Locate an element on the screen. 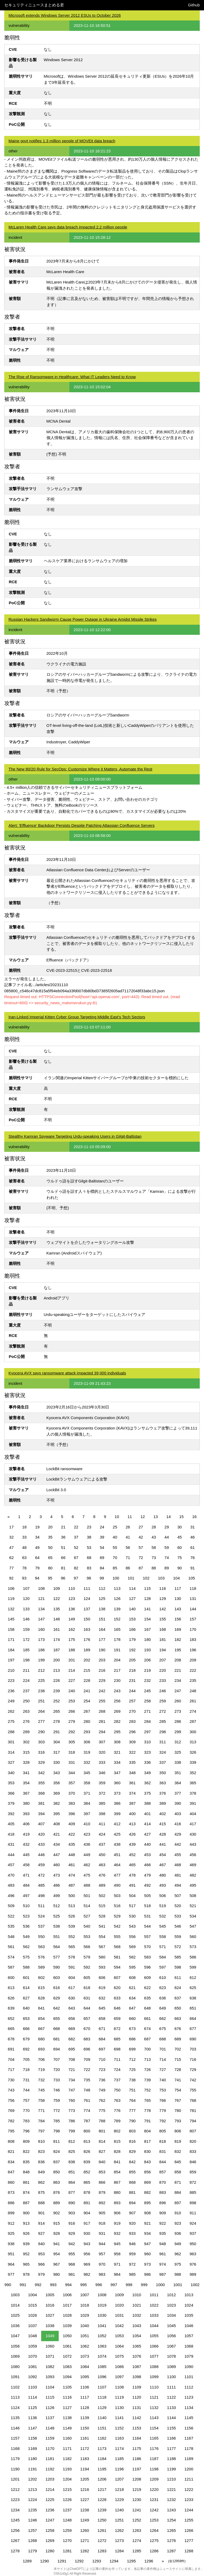  848 is located at coordinates (26, 2172).